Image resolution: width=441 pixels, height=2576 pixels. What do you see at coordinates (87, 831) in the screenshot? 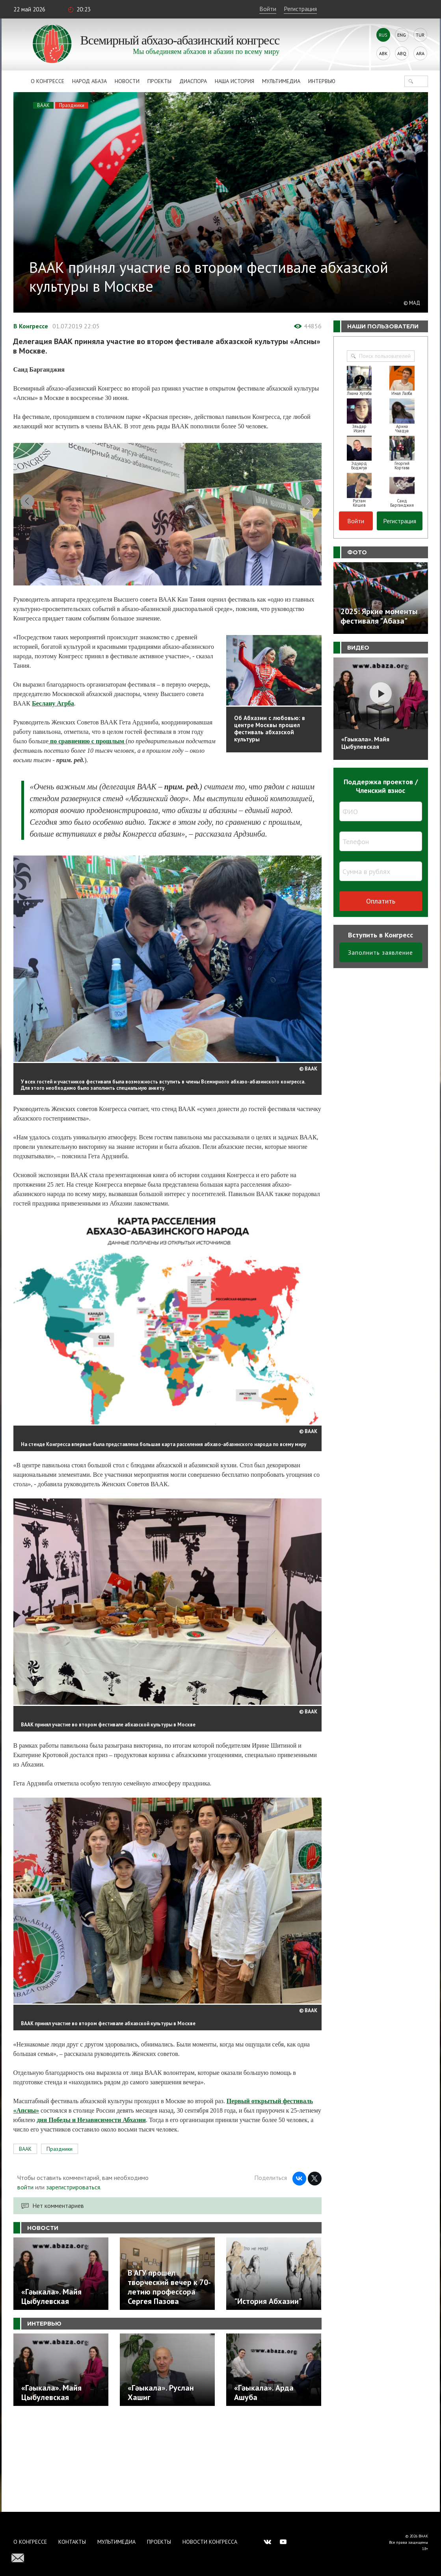
I see `по сравнению с прошлым` at bounding box center [87, 831].